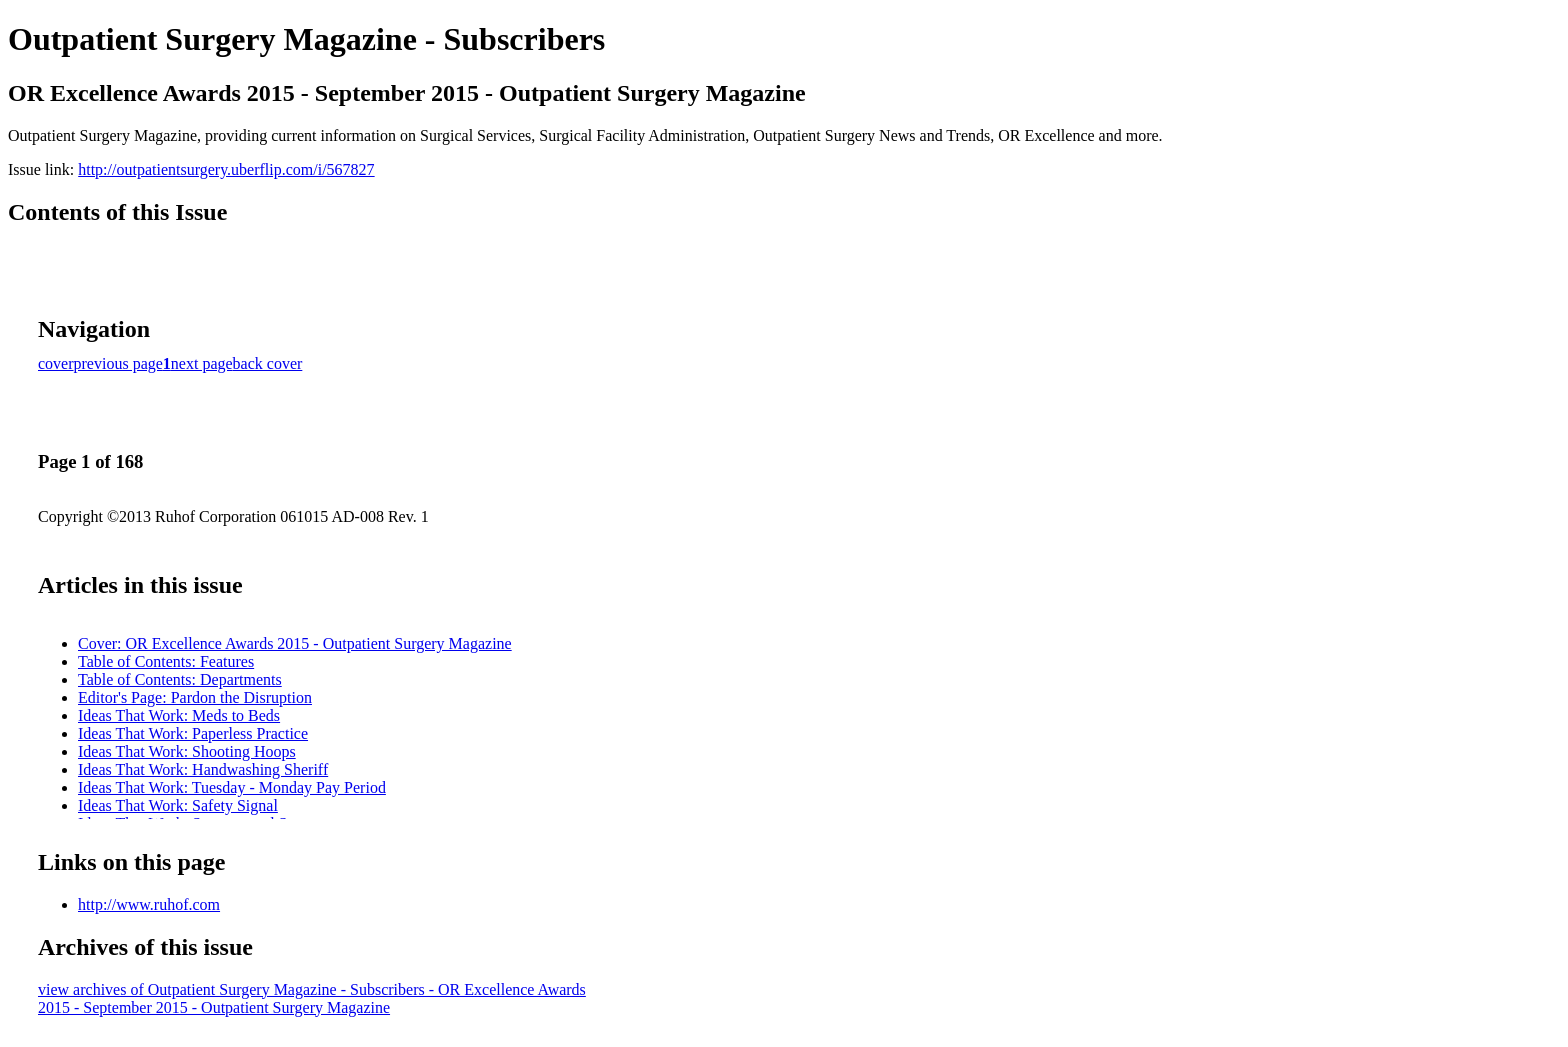 The image size is (1568, 1047). What do you see at coordinates (203, 769) in the screenshot?
I see `Ideas That Work: Handwashing Sheriff` at bounding box center [203, 769].